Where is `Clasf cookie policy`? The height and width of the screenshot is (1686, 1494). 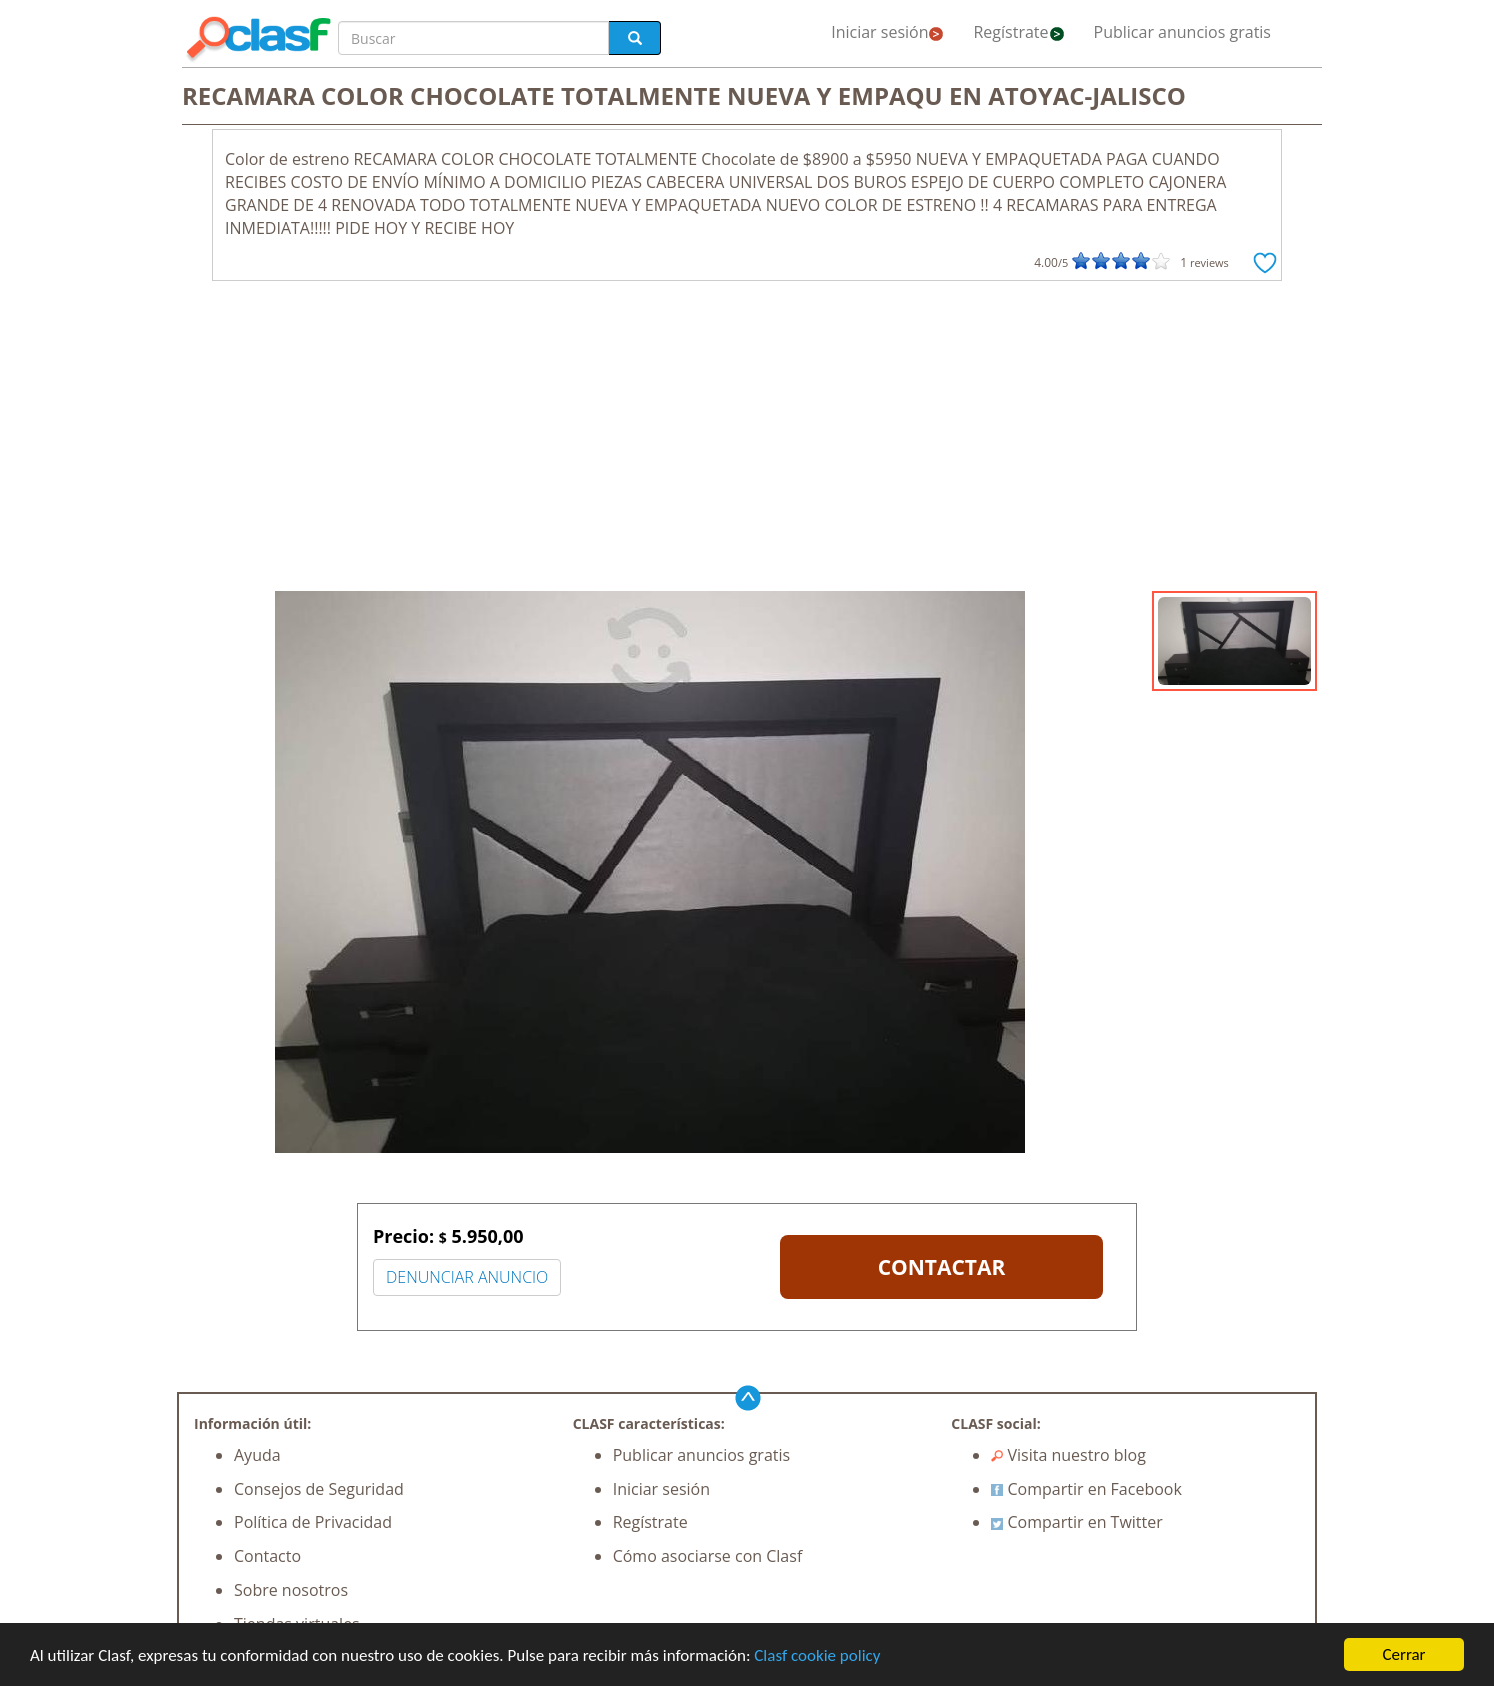 Clasf cookie policy is located at coordinates (817, 1655).